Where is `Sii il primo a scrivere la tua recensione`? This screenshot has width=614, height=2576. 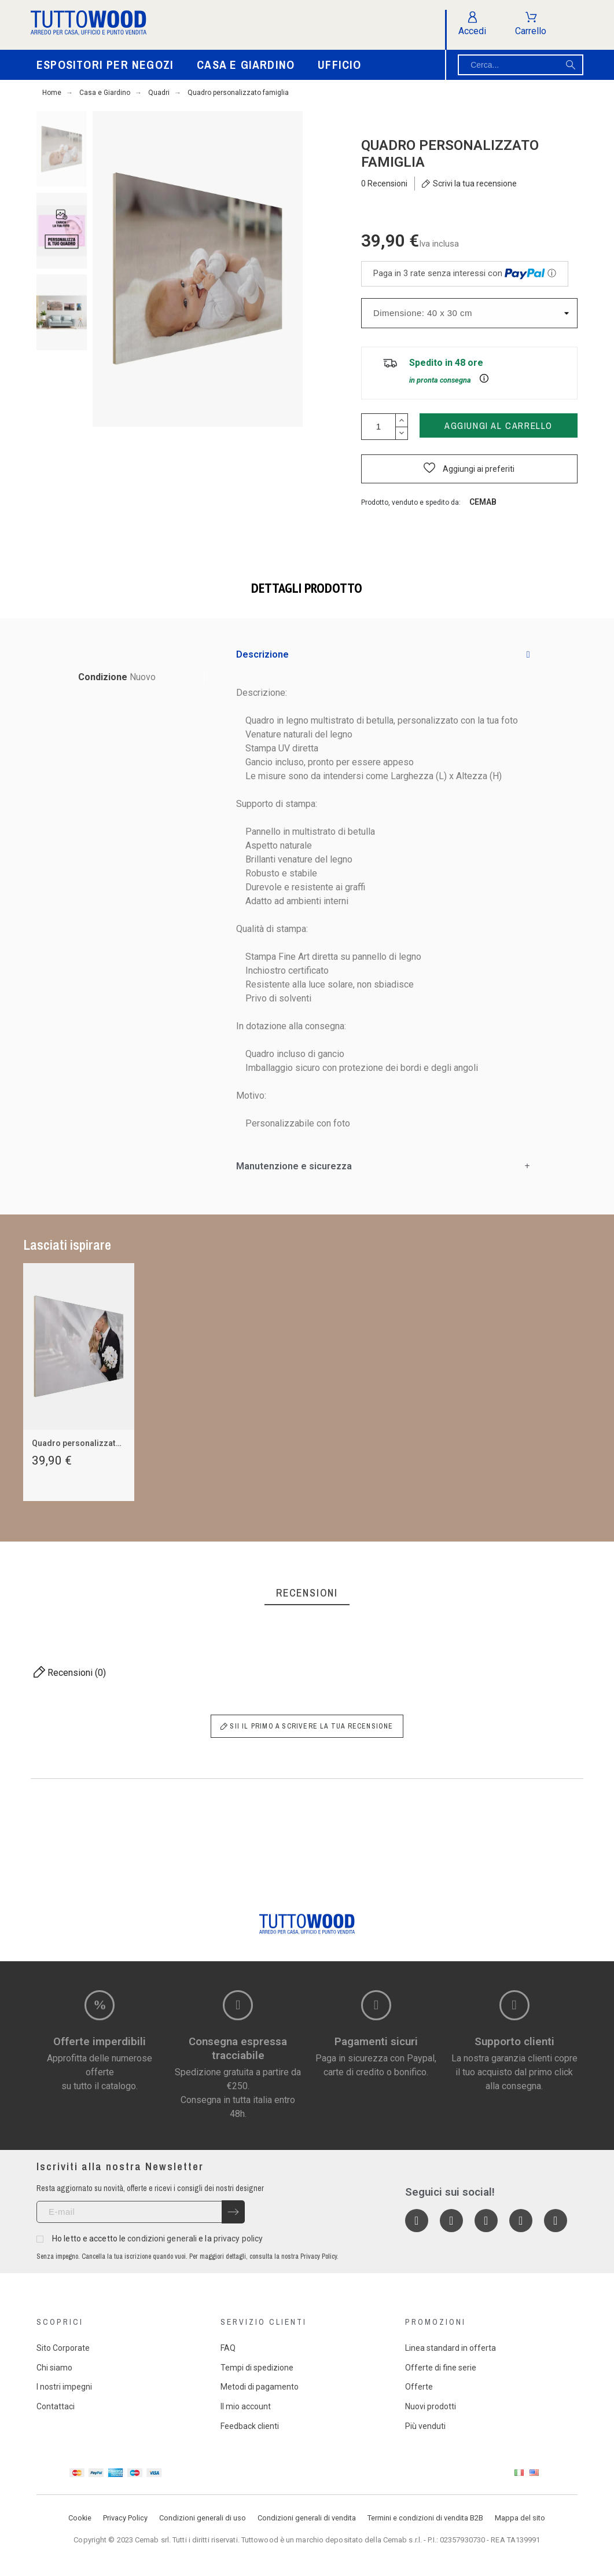 Sii il primo a scrivere la tua recensione is located at coordinates (306, 1726).